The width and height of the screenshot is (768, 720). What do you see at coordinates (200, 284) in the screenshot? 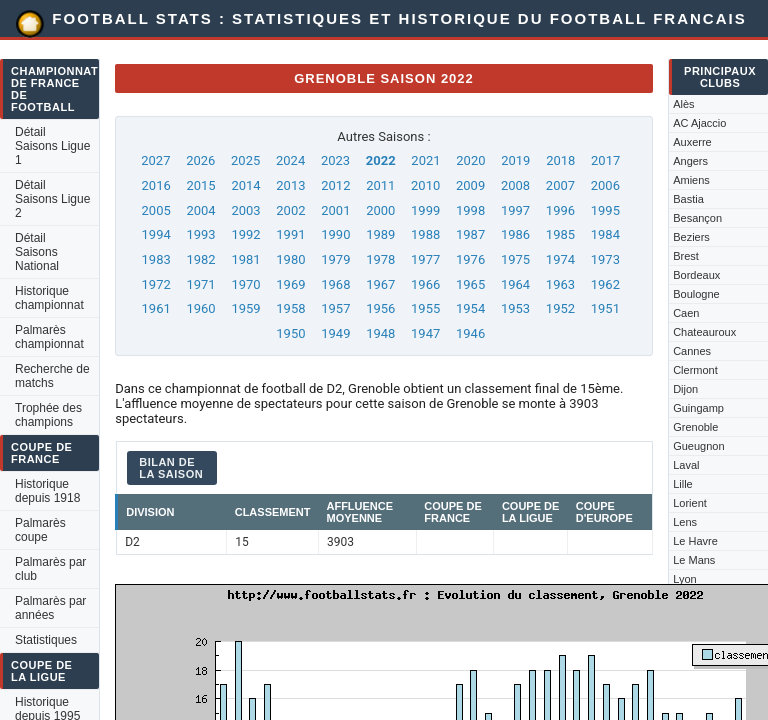
I see `1971` at bounding box center [200, 284].